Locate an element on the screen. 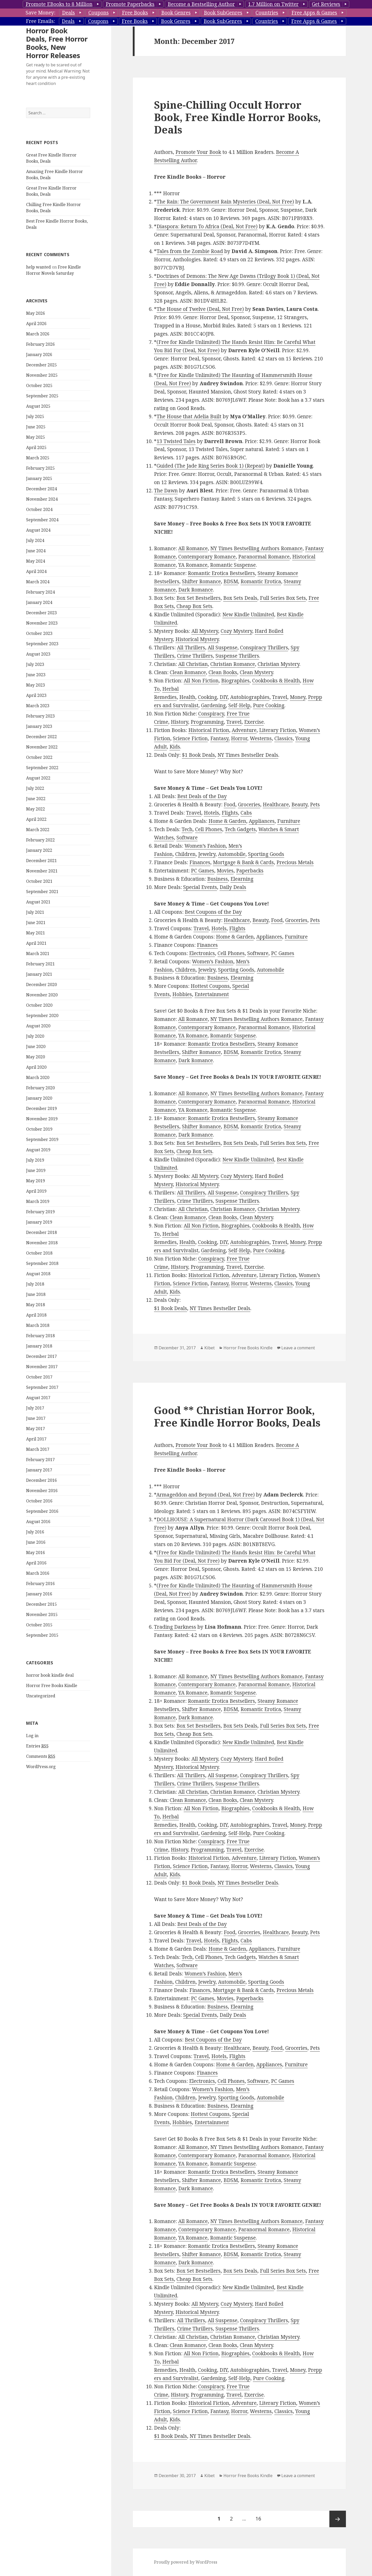 The image size is (372, 2576). Cozy Mystery is located at coordinates (236, 631).